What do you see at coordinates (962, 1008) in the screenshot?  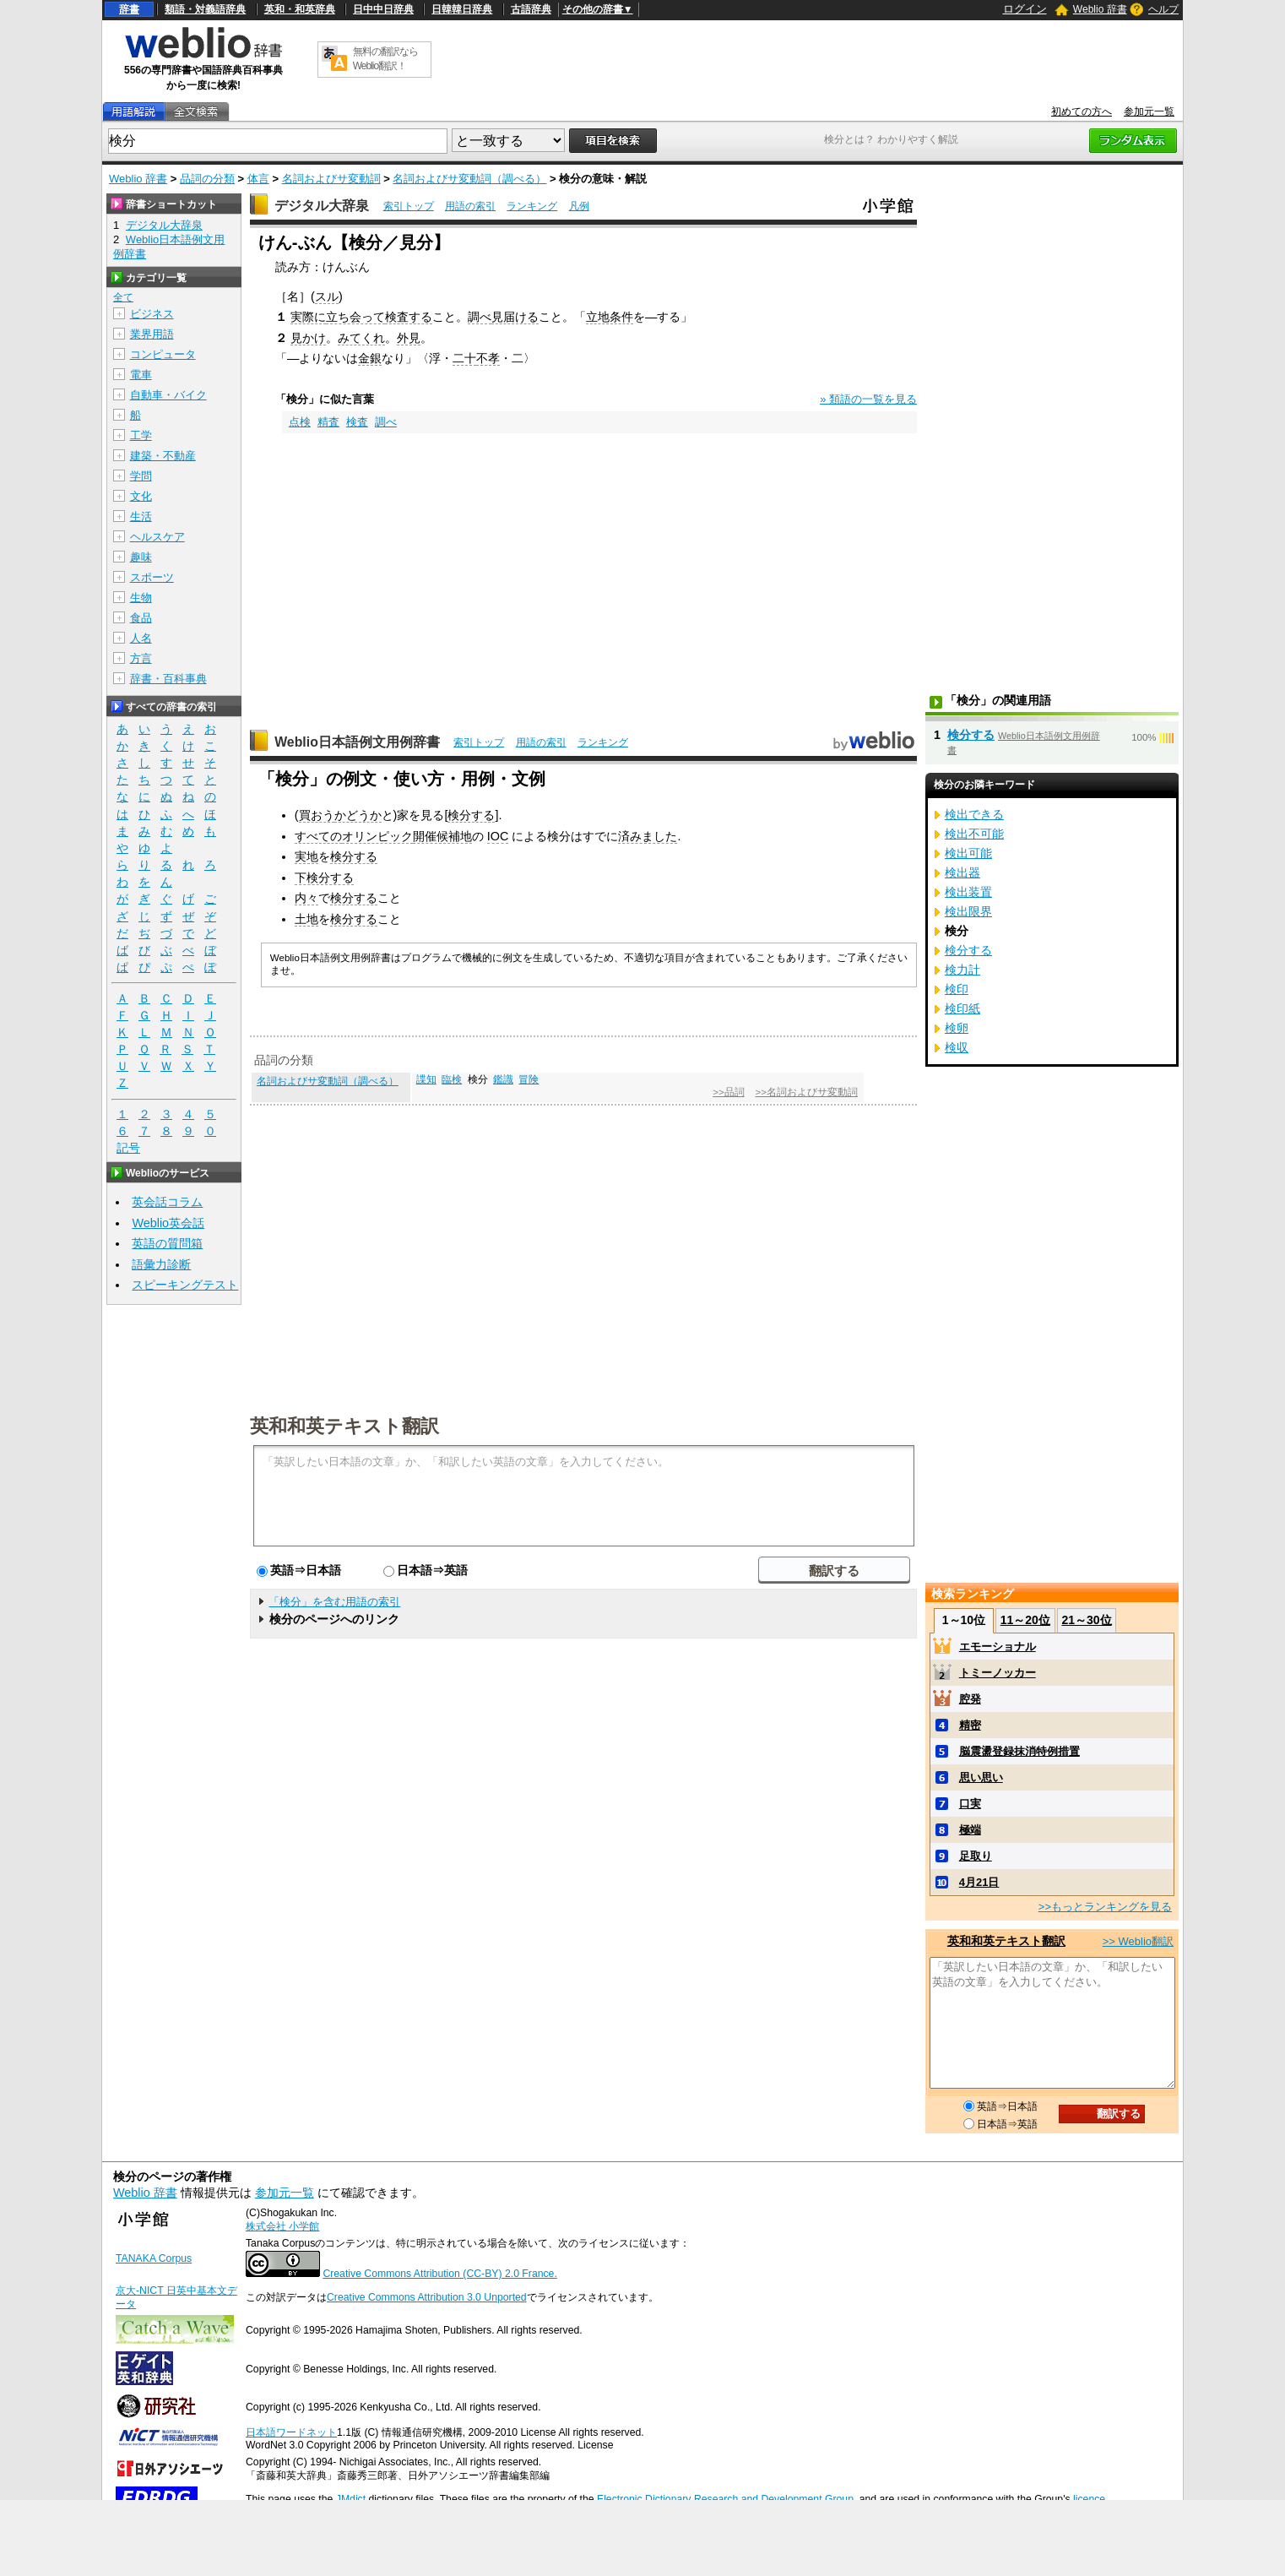 I see `検印紙` at bounding box center [962, 1008].